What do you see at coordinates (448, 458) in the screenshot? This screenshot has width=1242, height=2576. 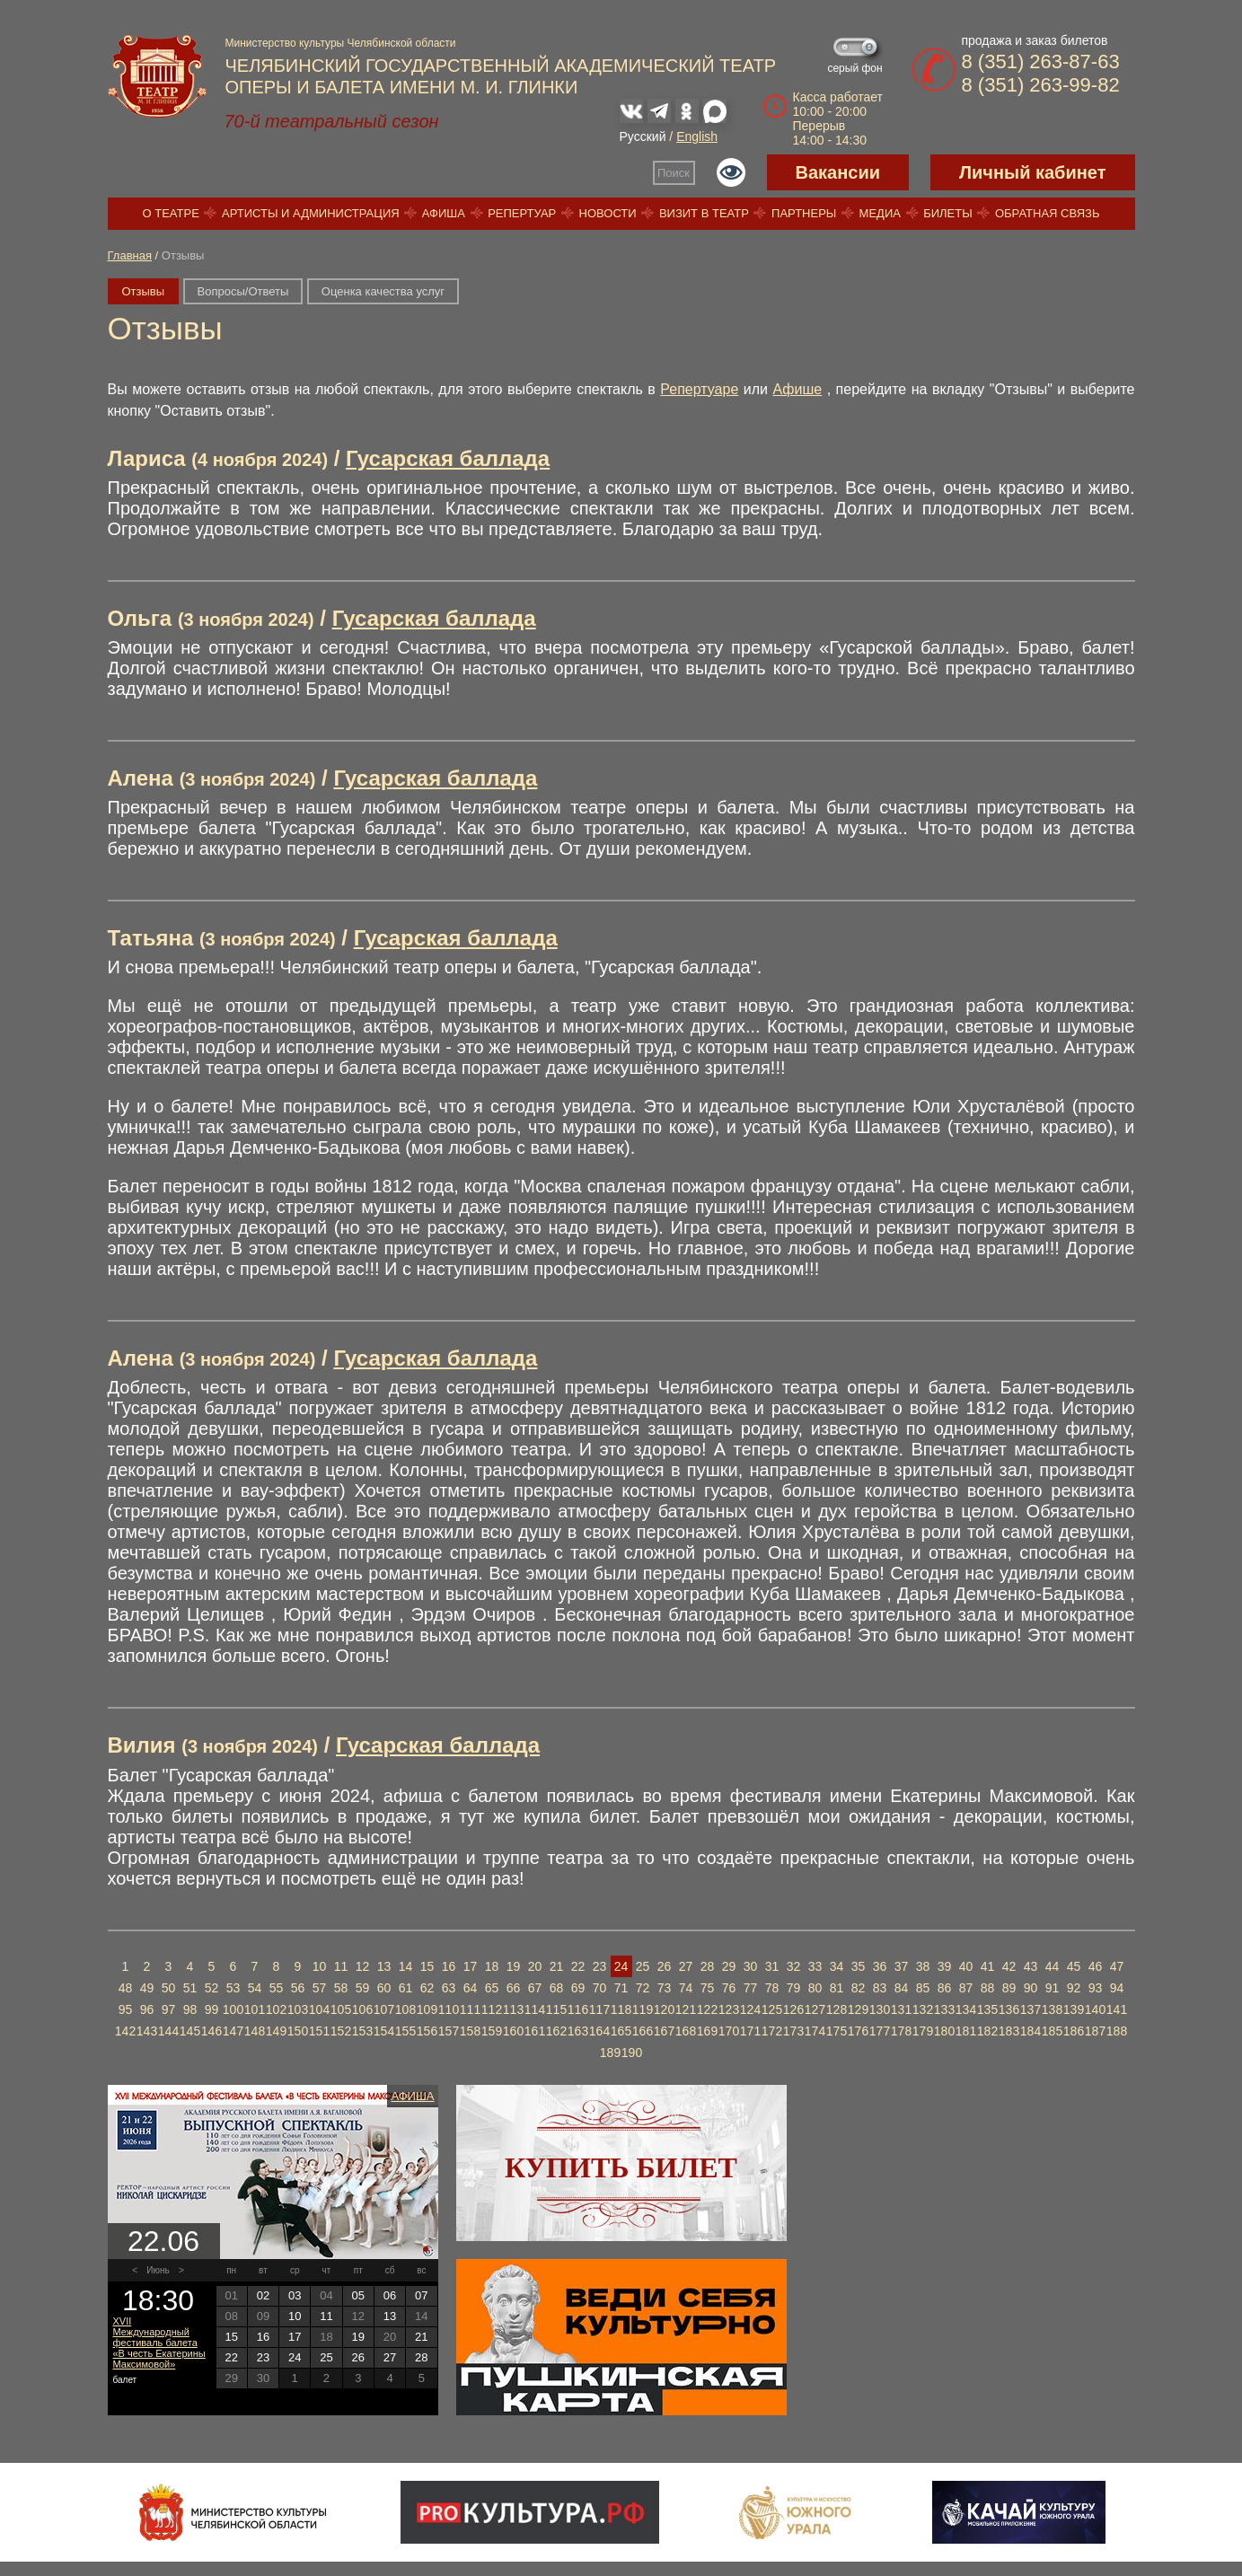 I see `Гусарская баллада` at bounding box center [448, 458].